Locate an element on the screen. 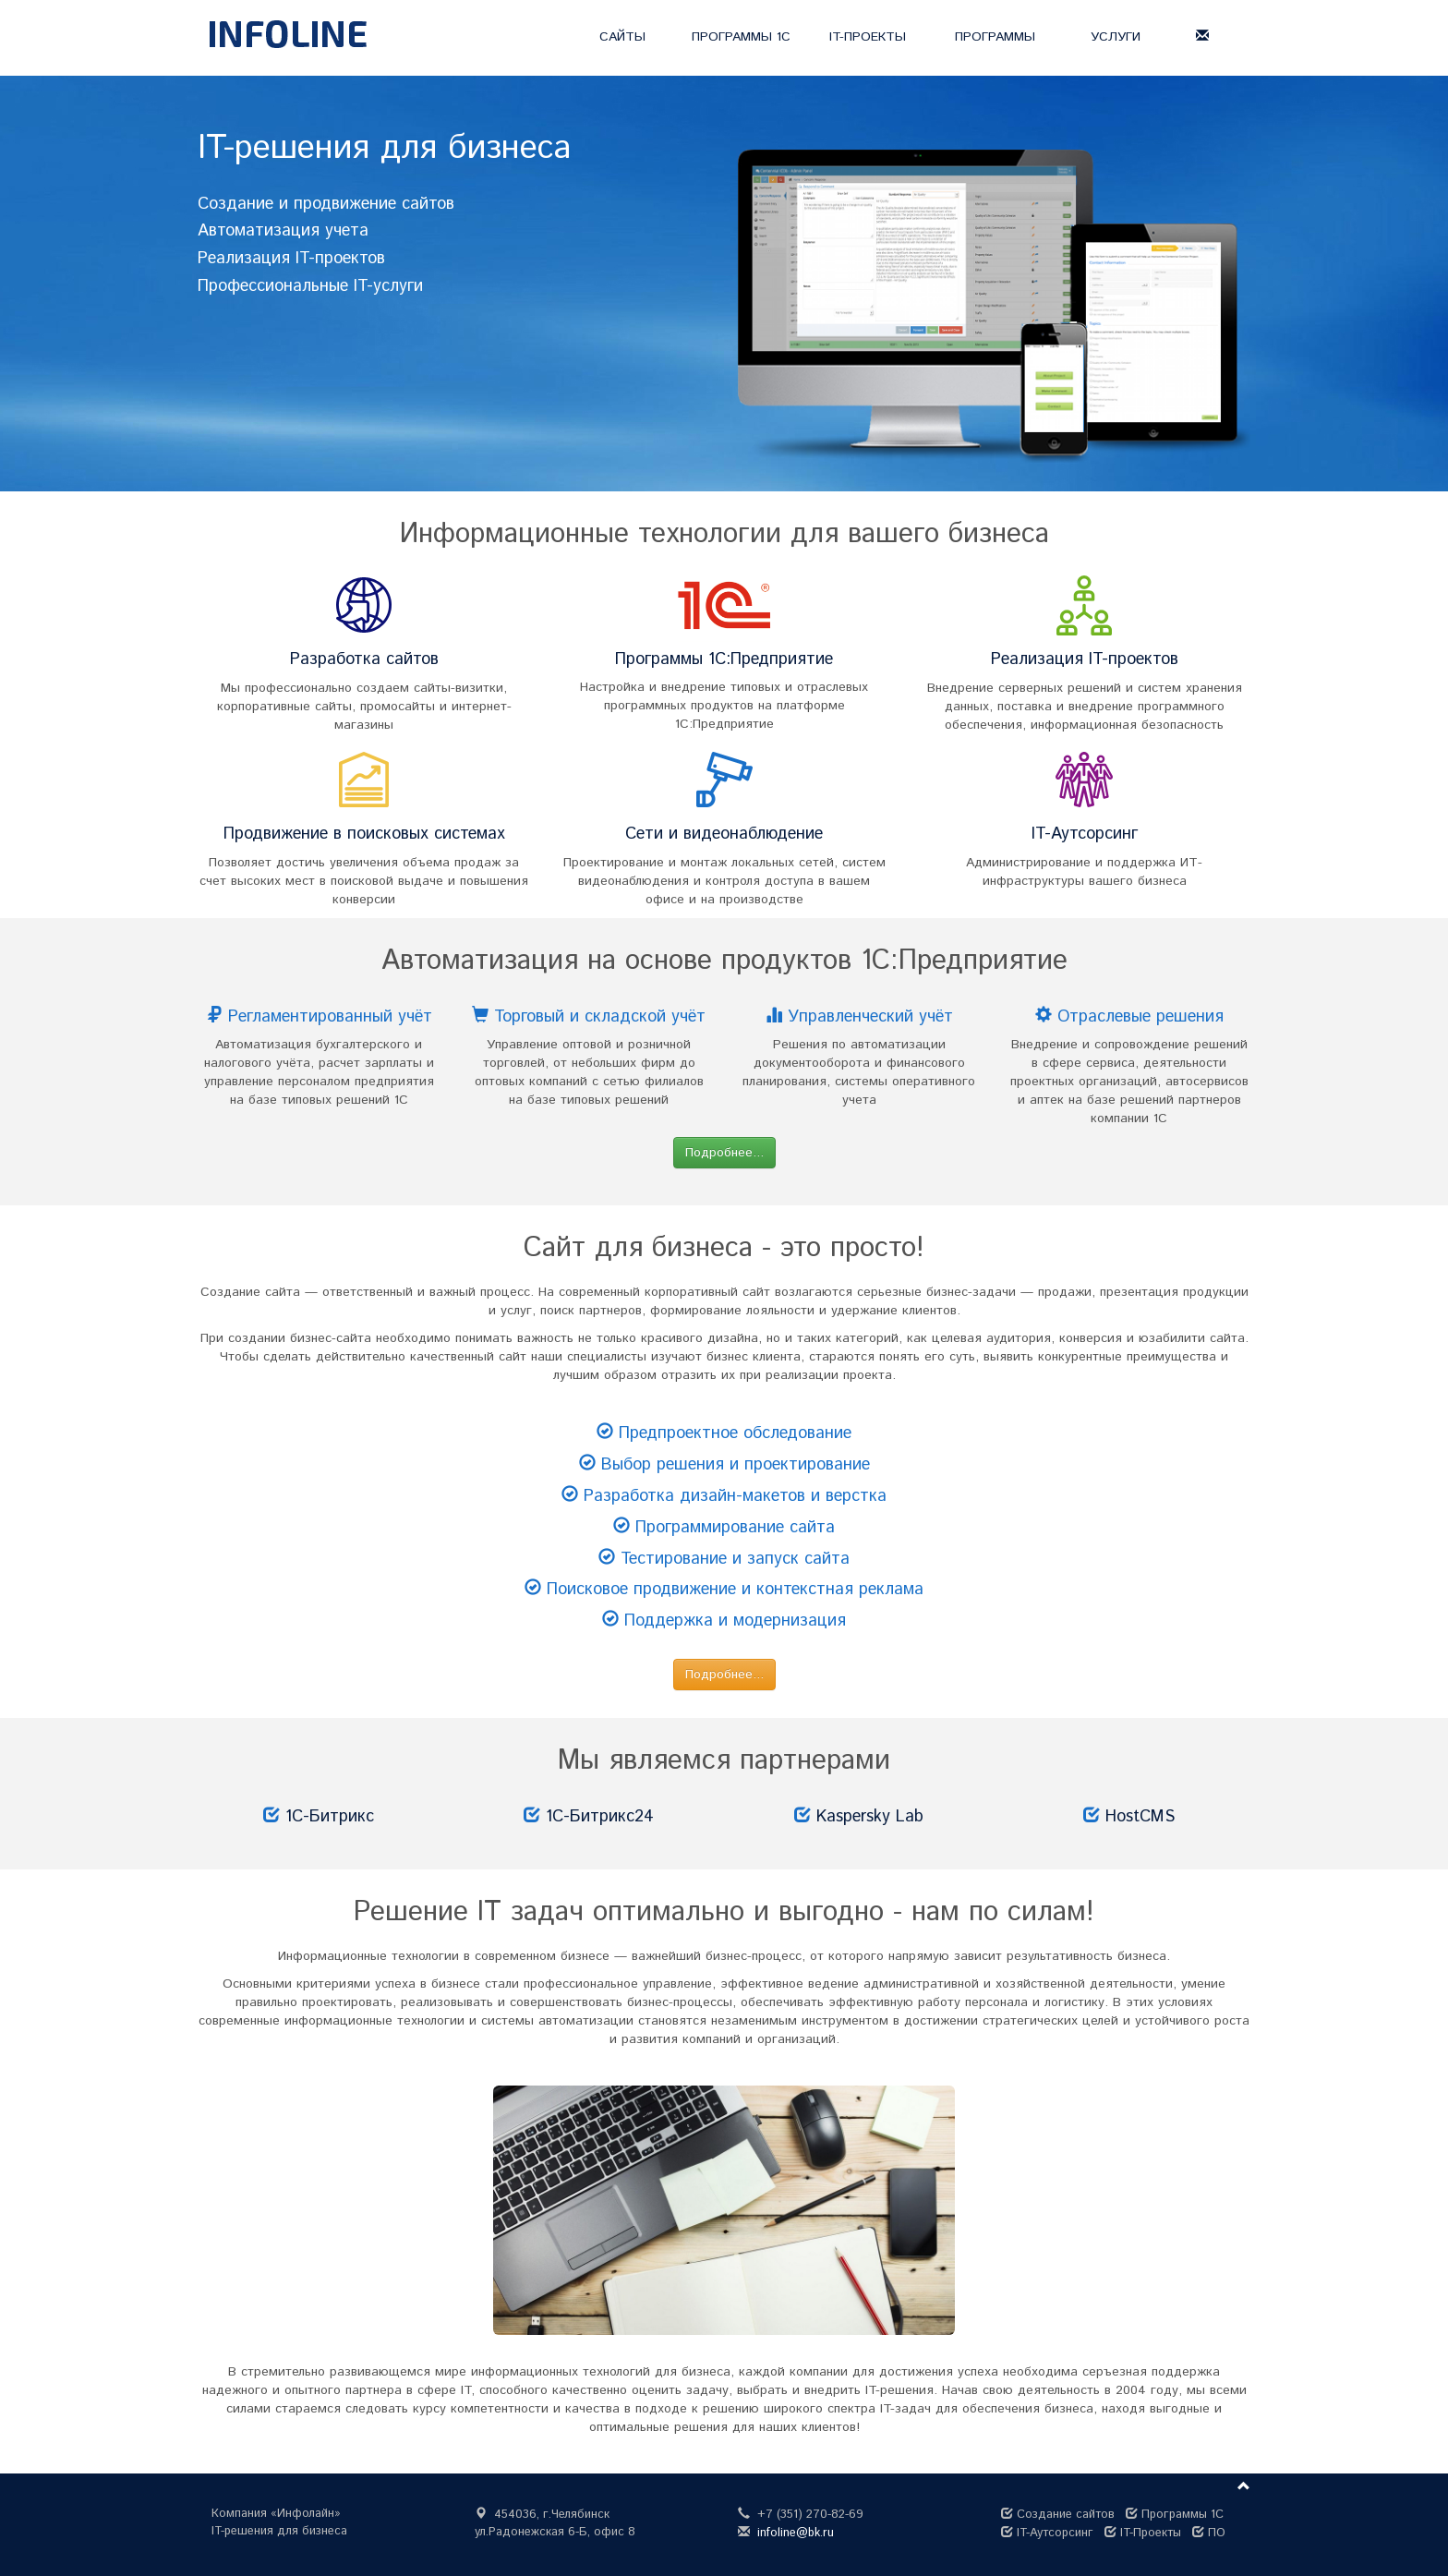  1С-Битрикс24 is located at coordinates (600, 1817).